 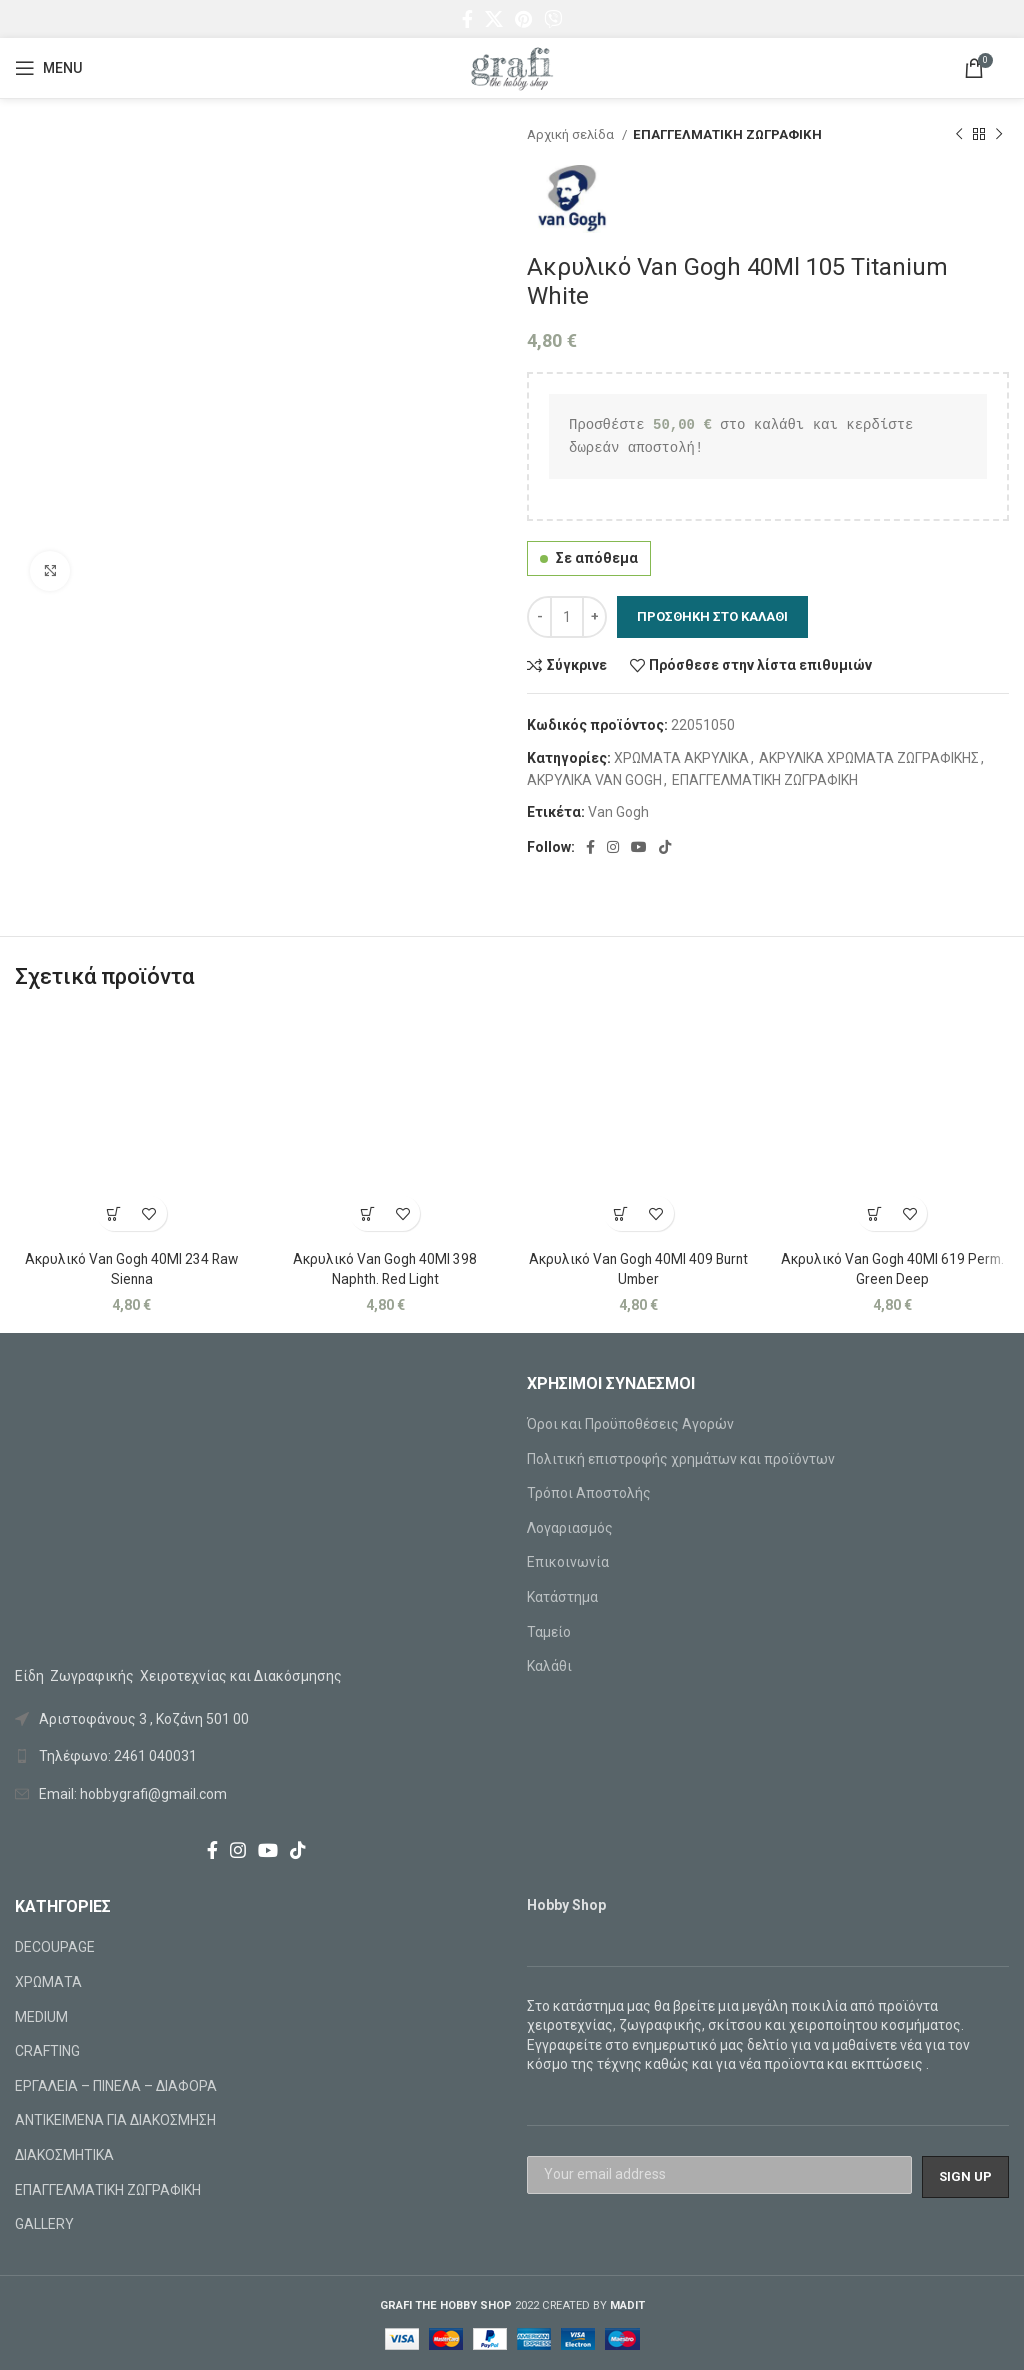 What do you see at coordinates (594, 780) in the screenshot?
I see `ΑΚΡΥΛΙΚΑ VAN GOGH` at bounding box center [594, 780].